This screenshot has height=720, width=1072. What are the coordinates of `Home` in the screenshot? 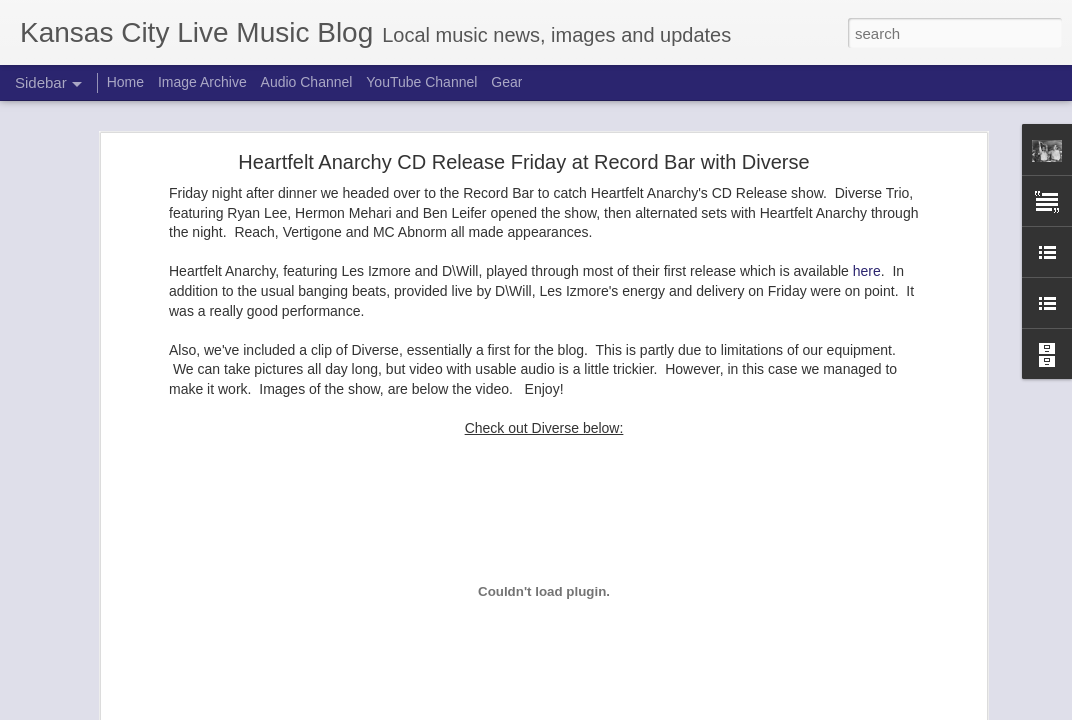 It's located at (125, 82).